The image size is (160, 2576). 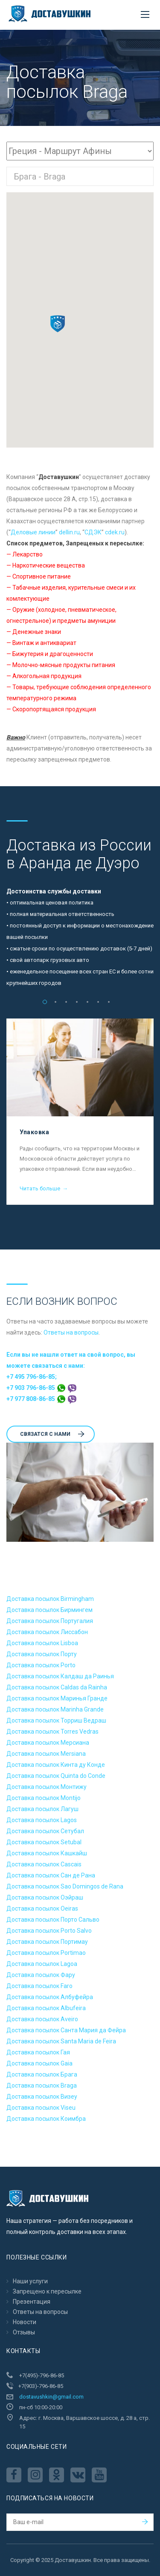 What do you see at coordinates (43, 1864) in the screenshot?
I see `Доставка посылок Cascais` at bounding box center [43, 1864].